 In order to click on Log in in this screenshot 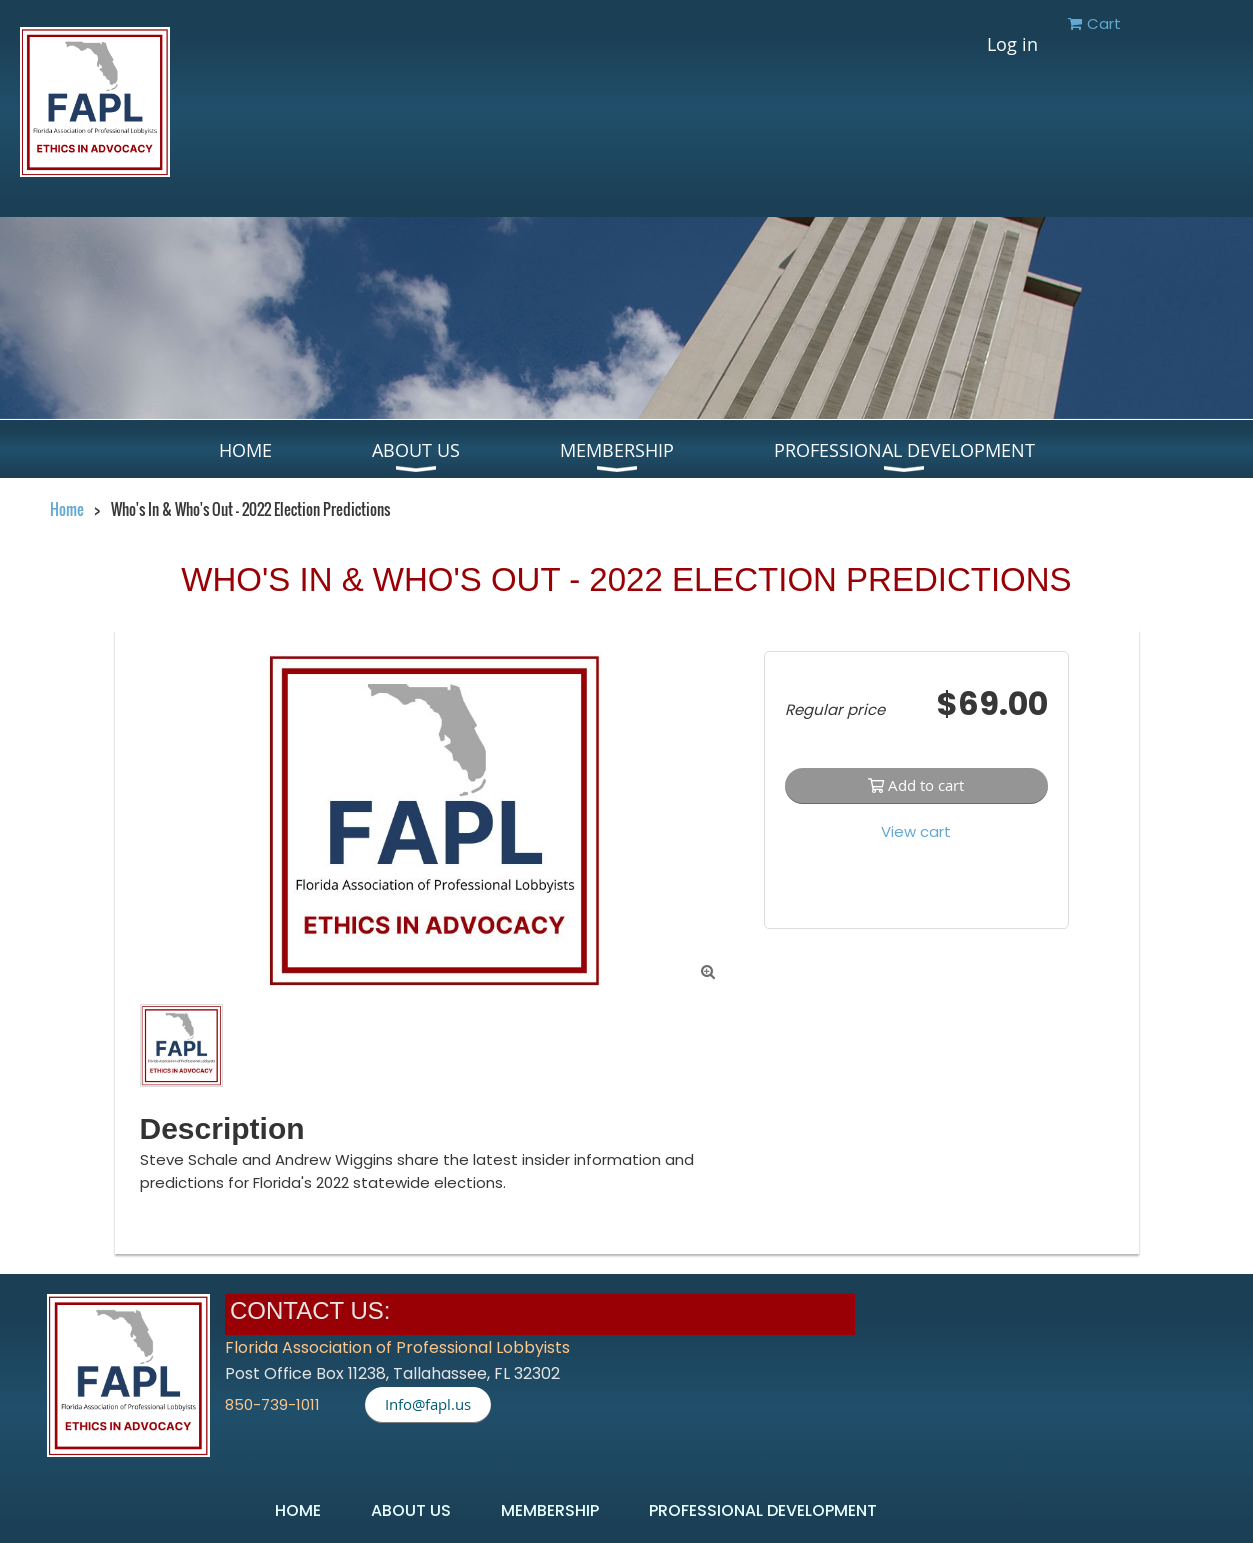, I will do `click(1012, 44)`.